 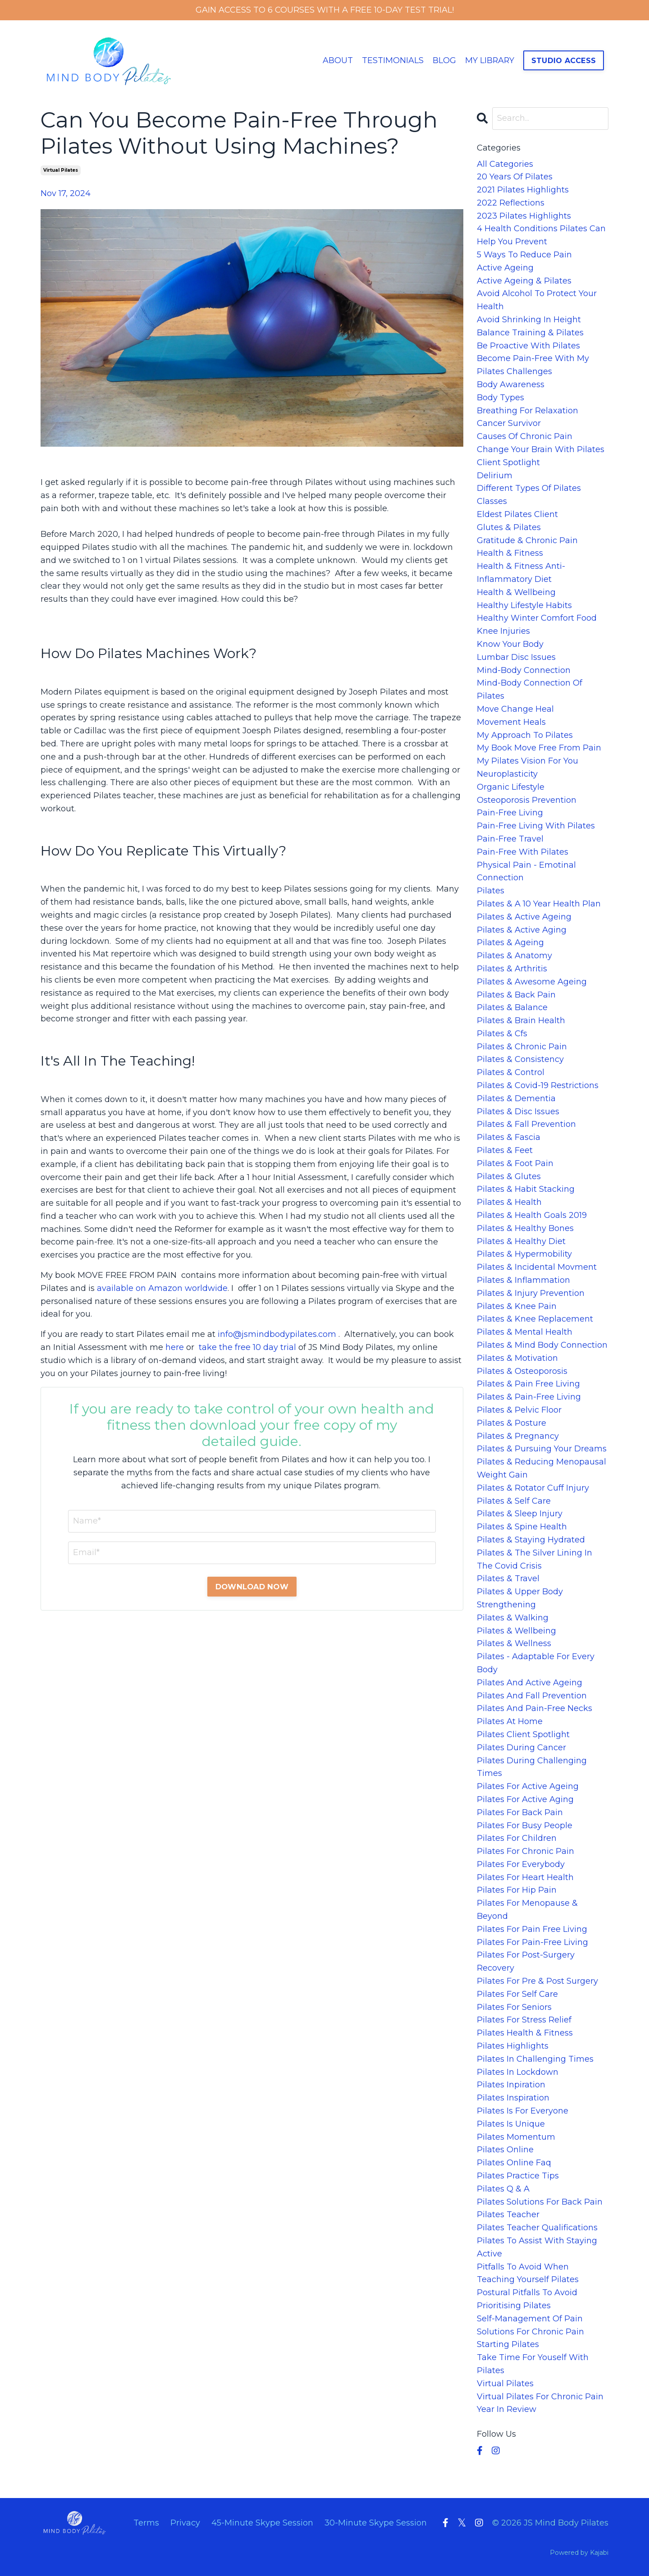 I want to click on pilates & inflammation, so click(x=523, y=1280).